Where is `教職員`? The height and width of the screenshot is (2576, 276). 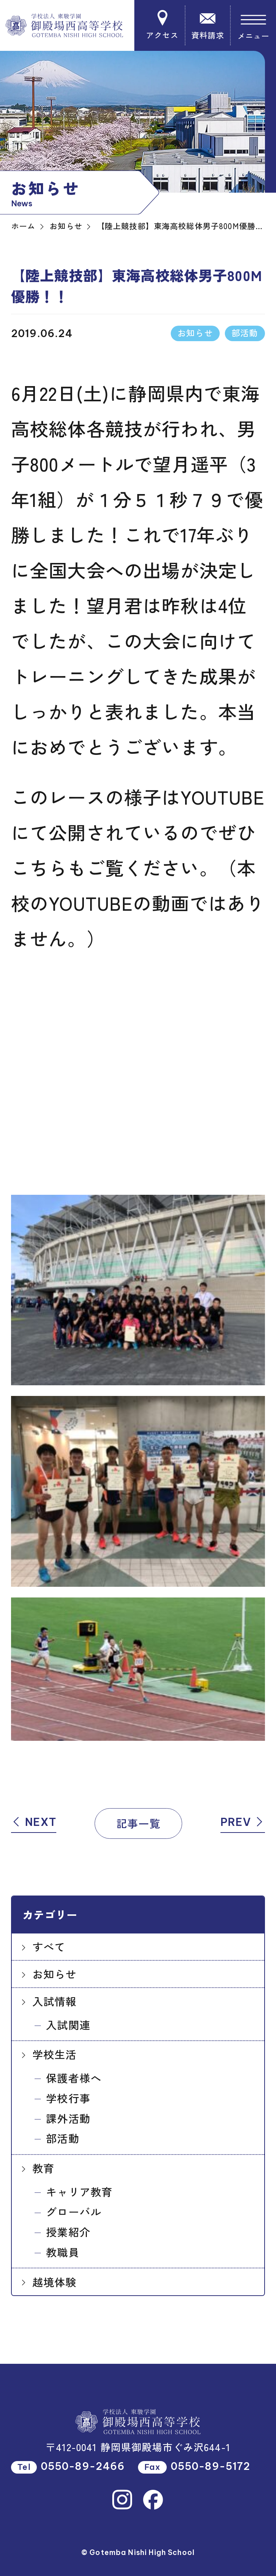
教職員 is located at coordinates (62, 2252).